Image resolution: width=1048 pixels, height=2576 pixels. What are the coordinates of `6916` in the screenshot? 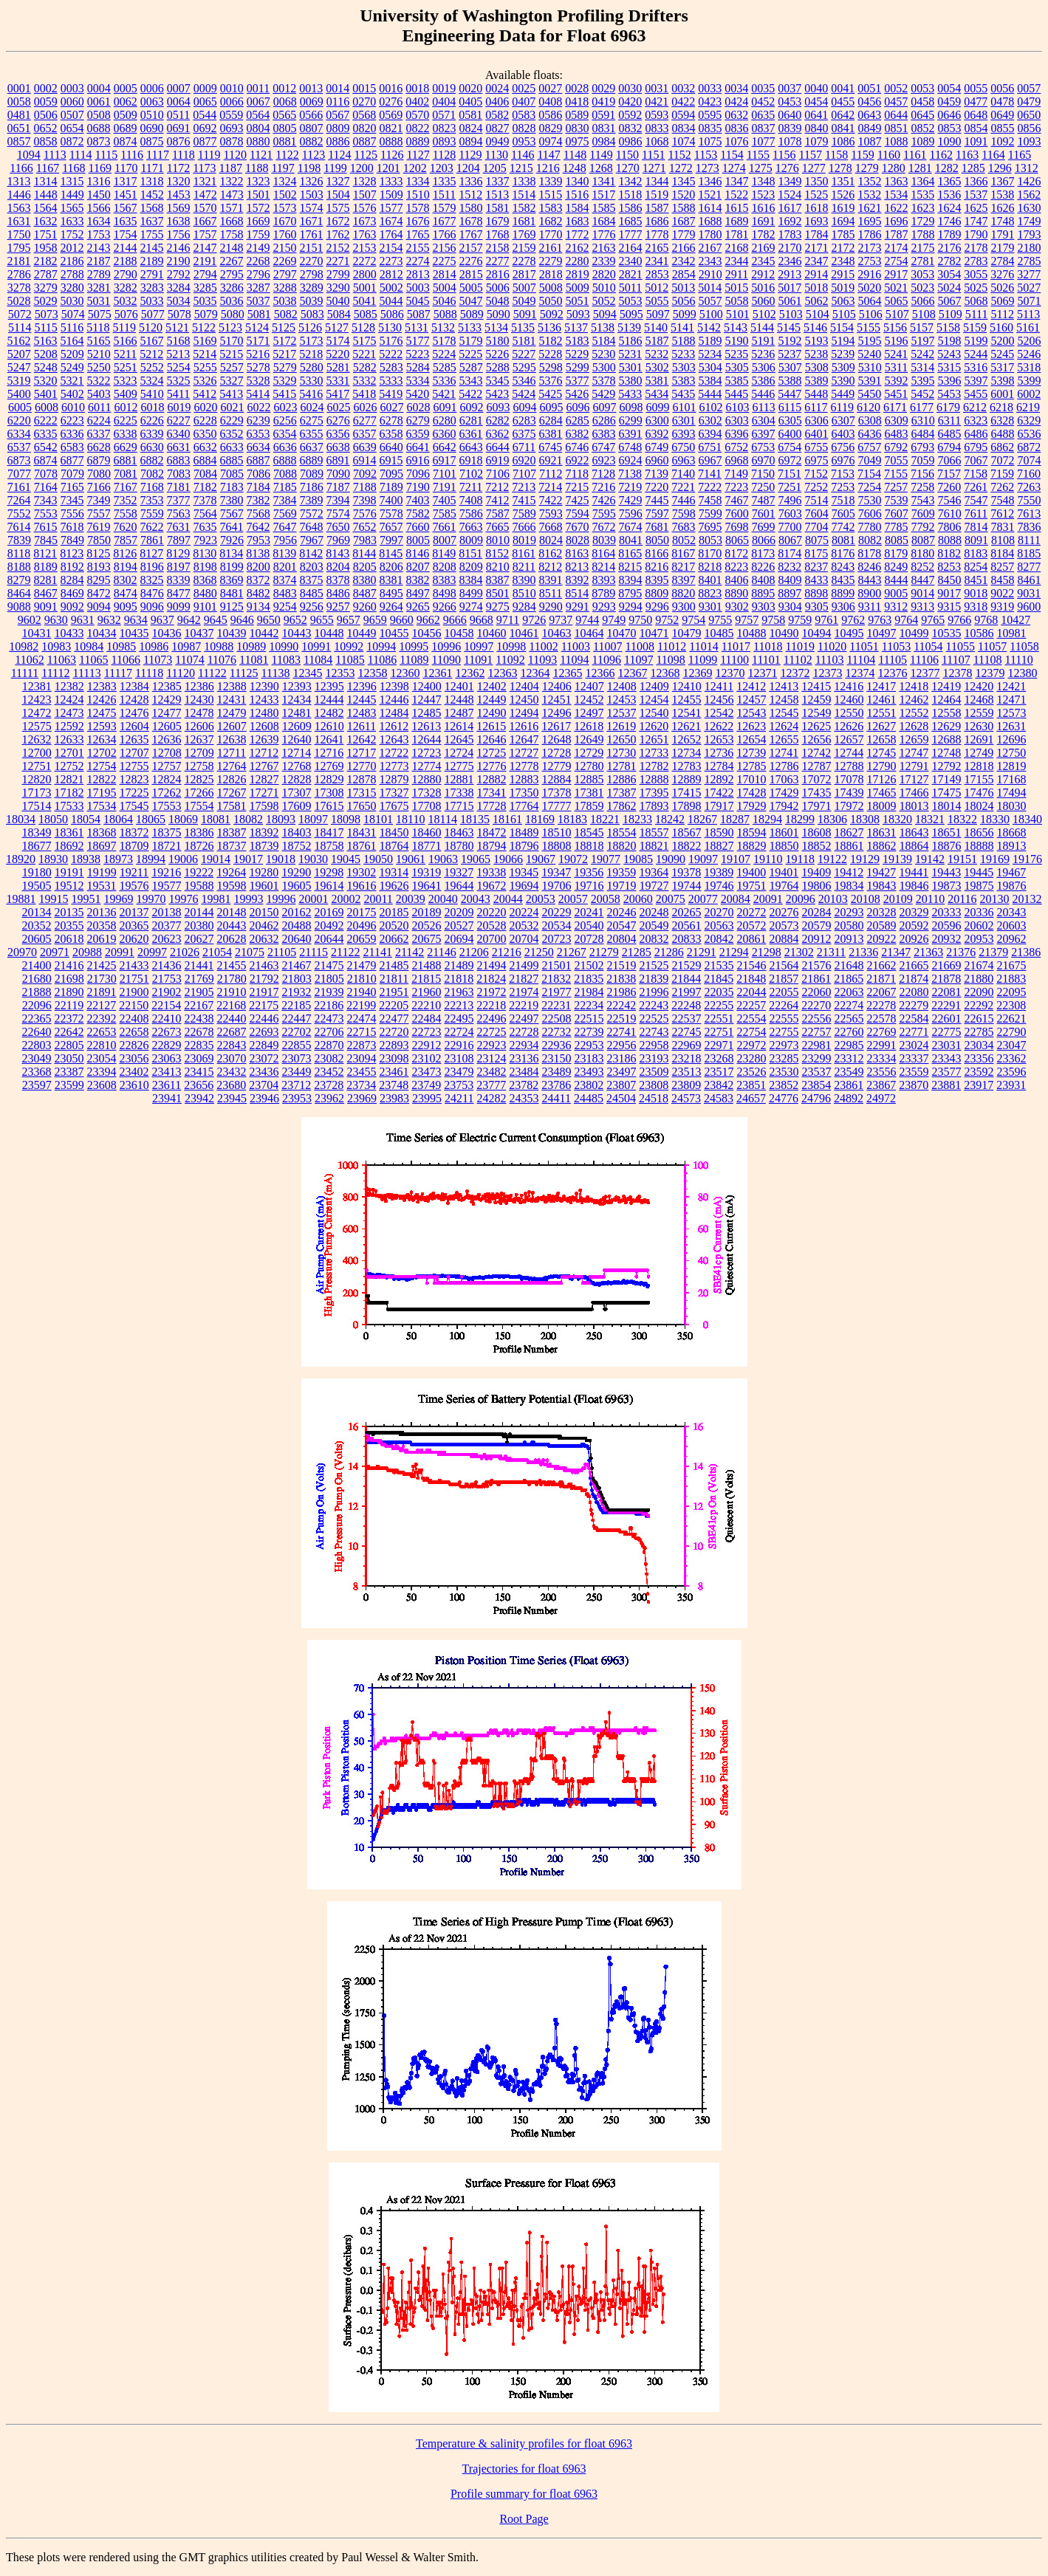 It's located at (418, 460).